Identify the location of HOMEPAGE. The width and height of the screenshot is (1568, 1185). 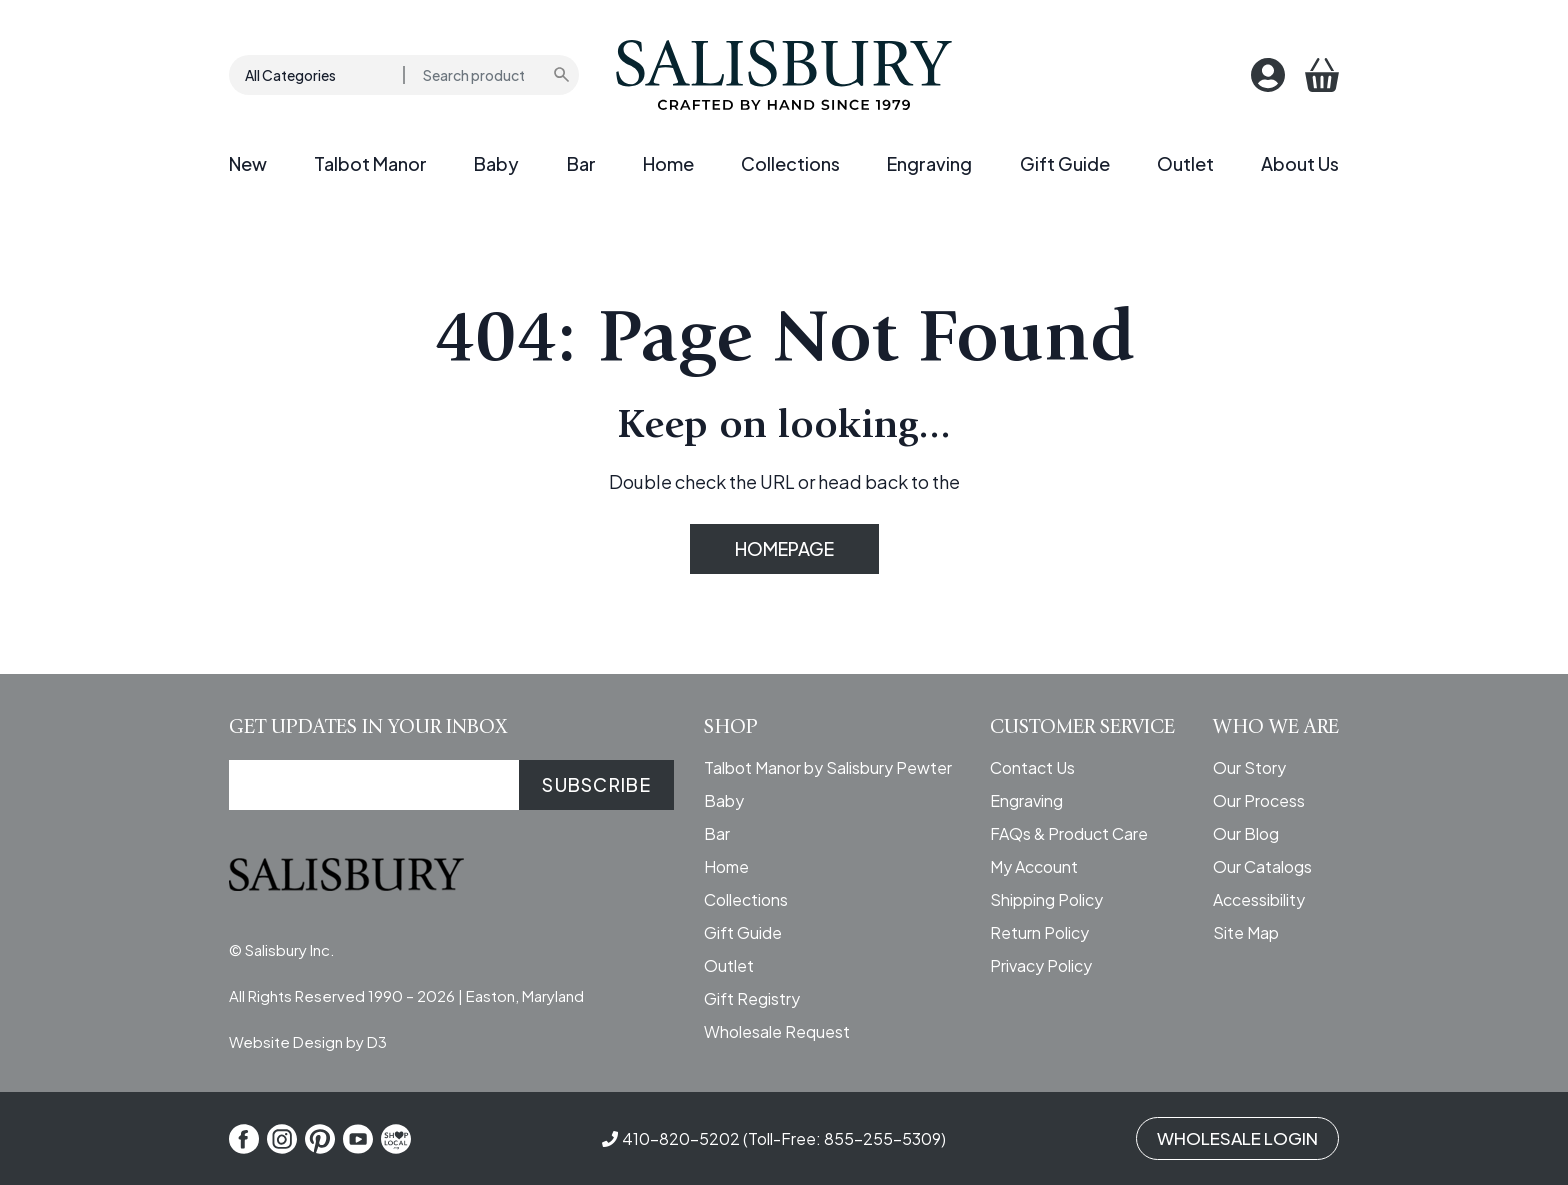
(784, 548).